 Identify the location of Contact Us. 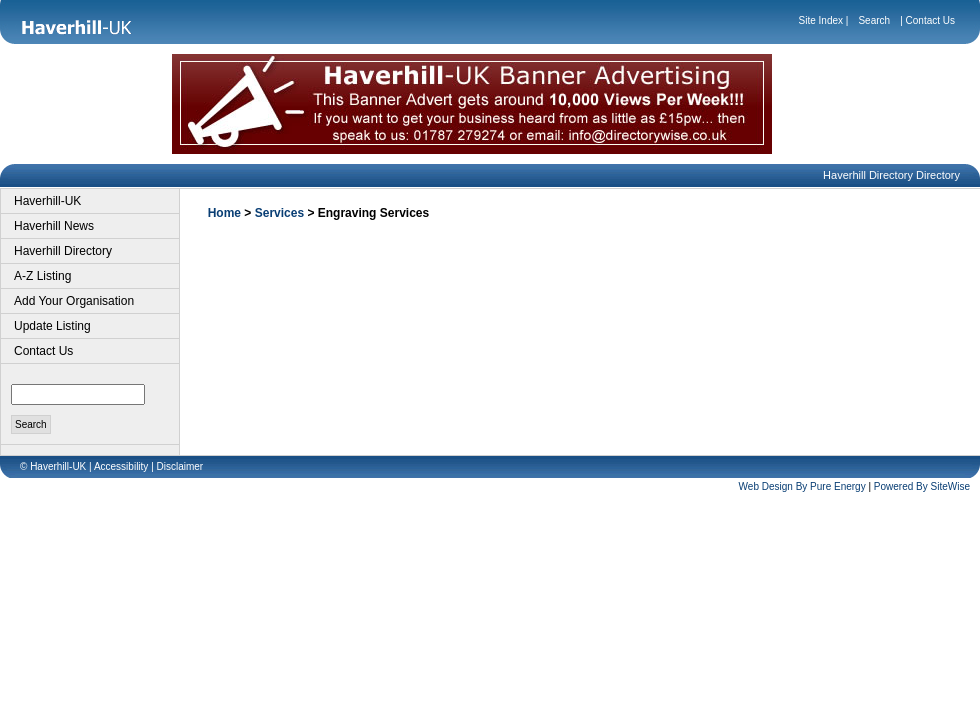
(930, 20).